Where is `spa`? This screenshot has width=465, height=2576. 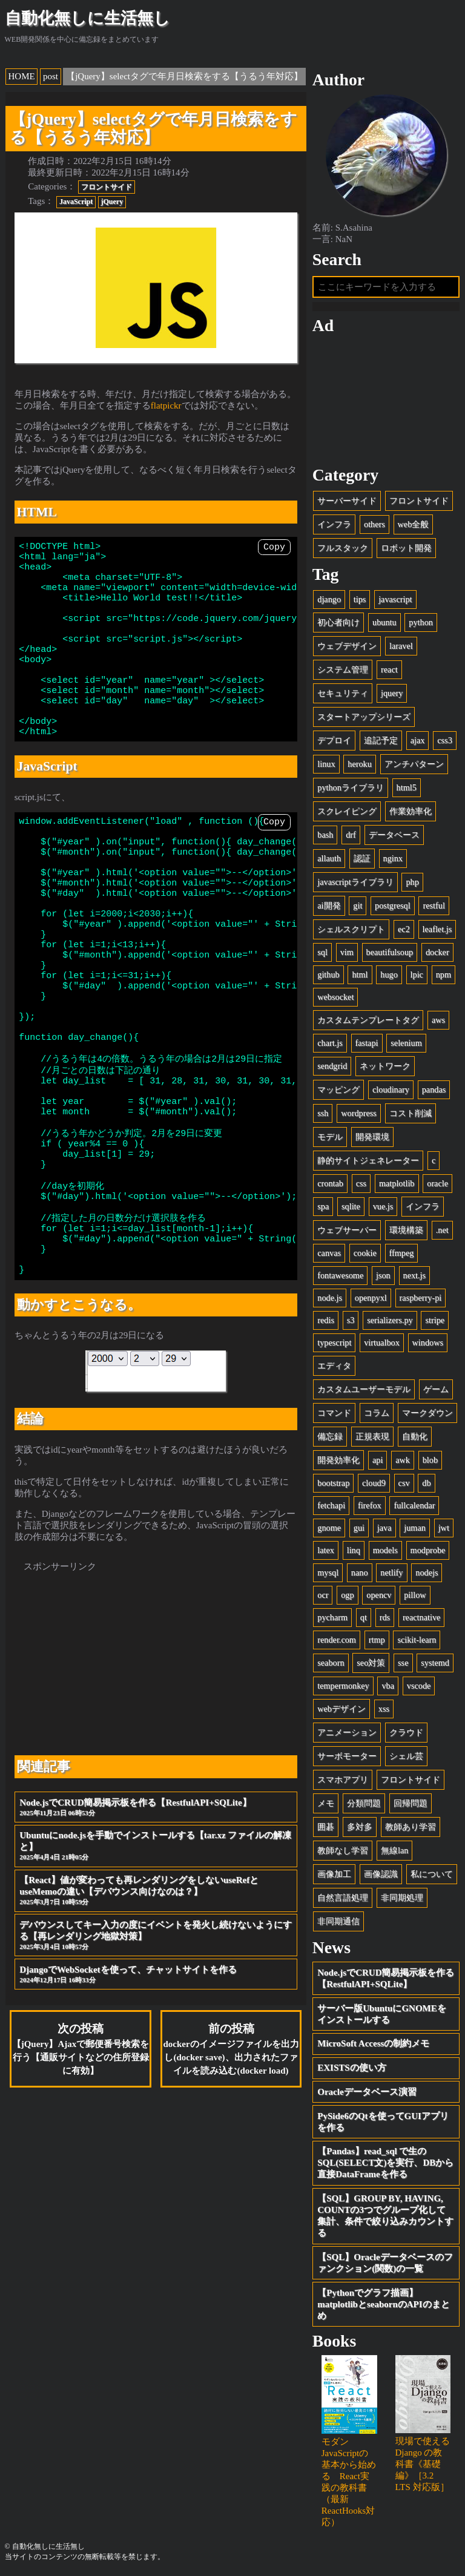
spa is located at coordinates (323, 1206).